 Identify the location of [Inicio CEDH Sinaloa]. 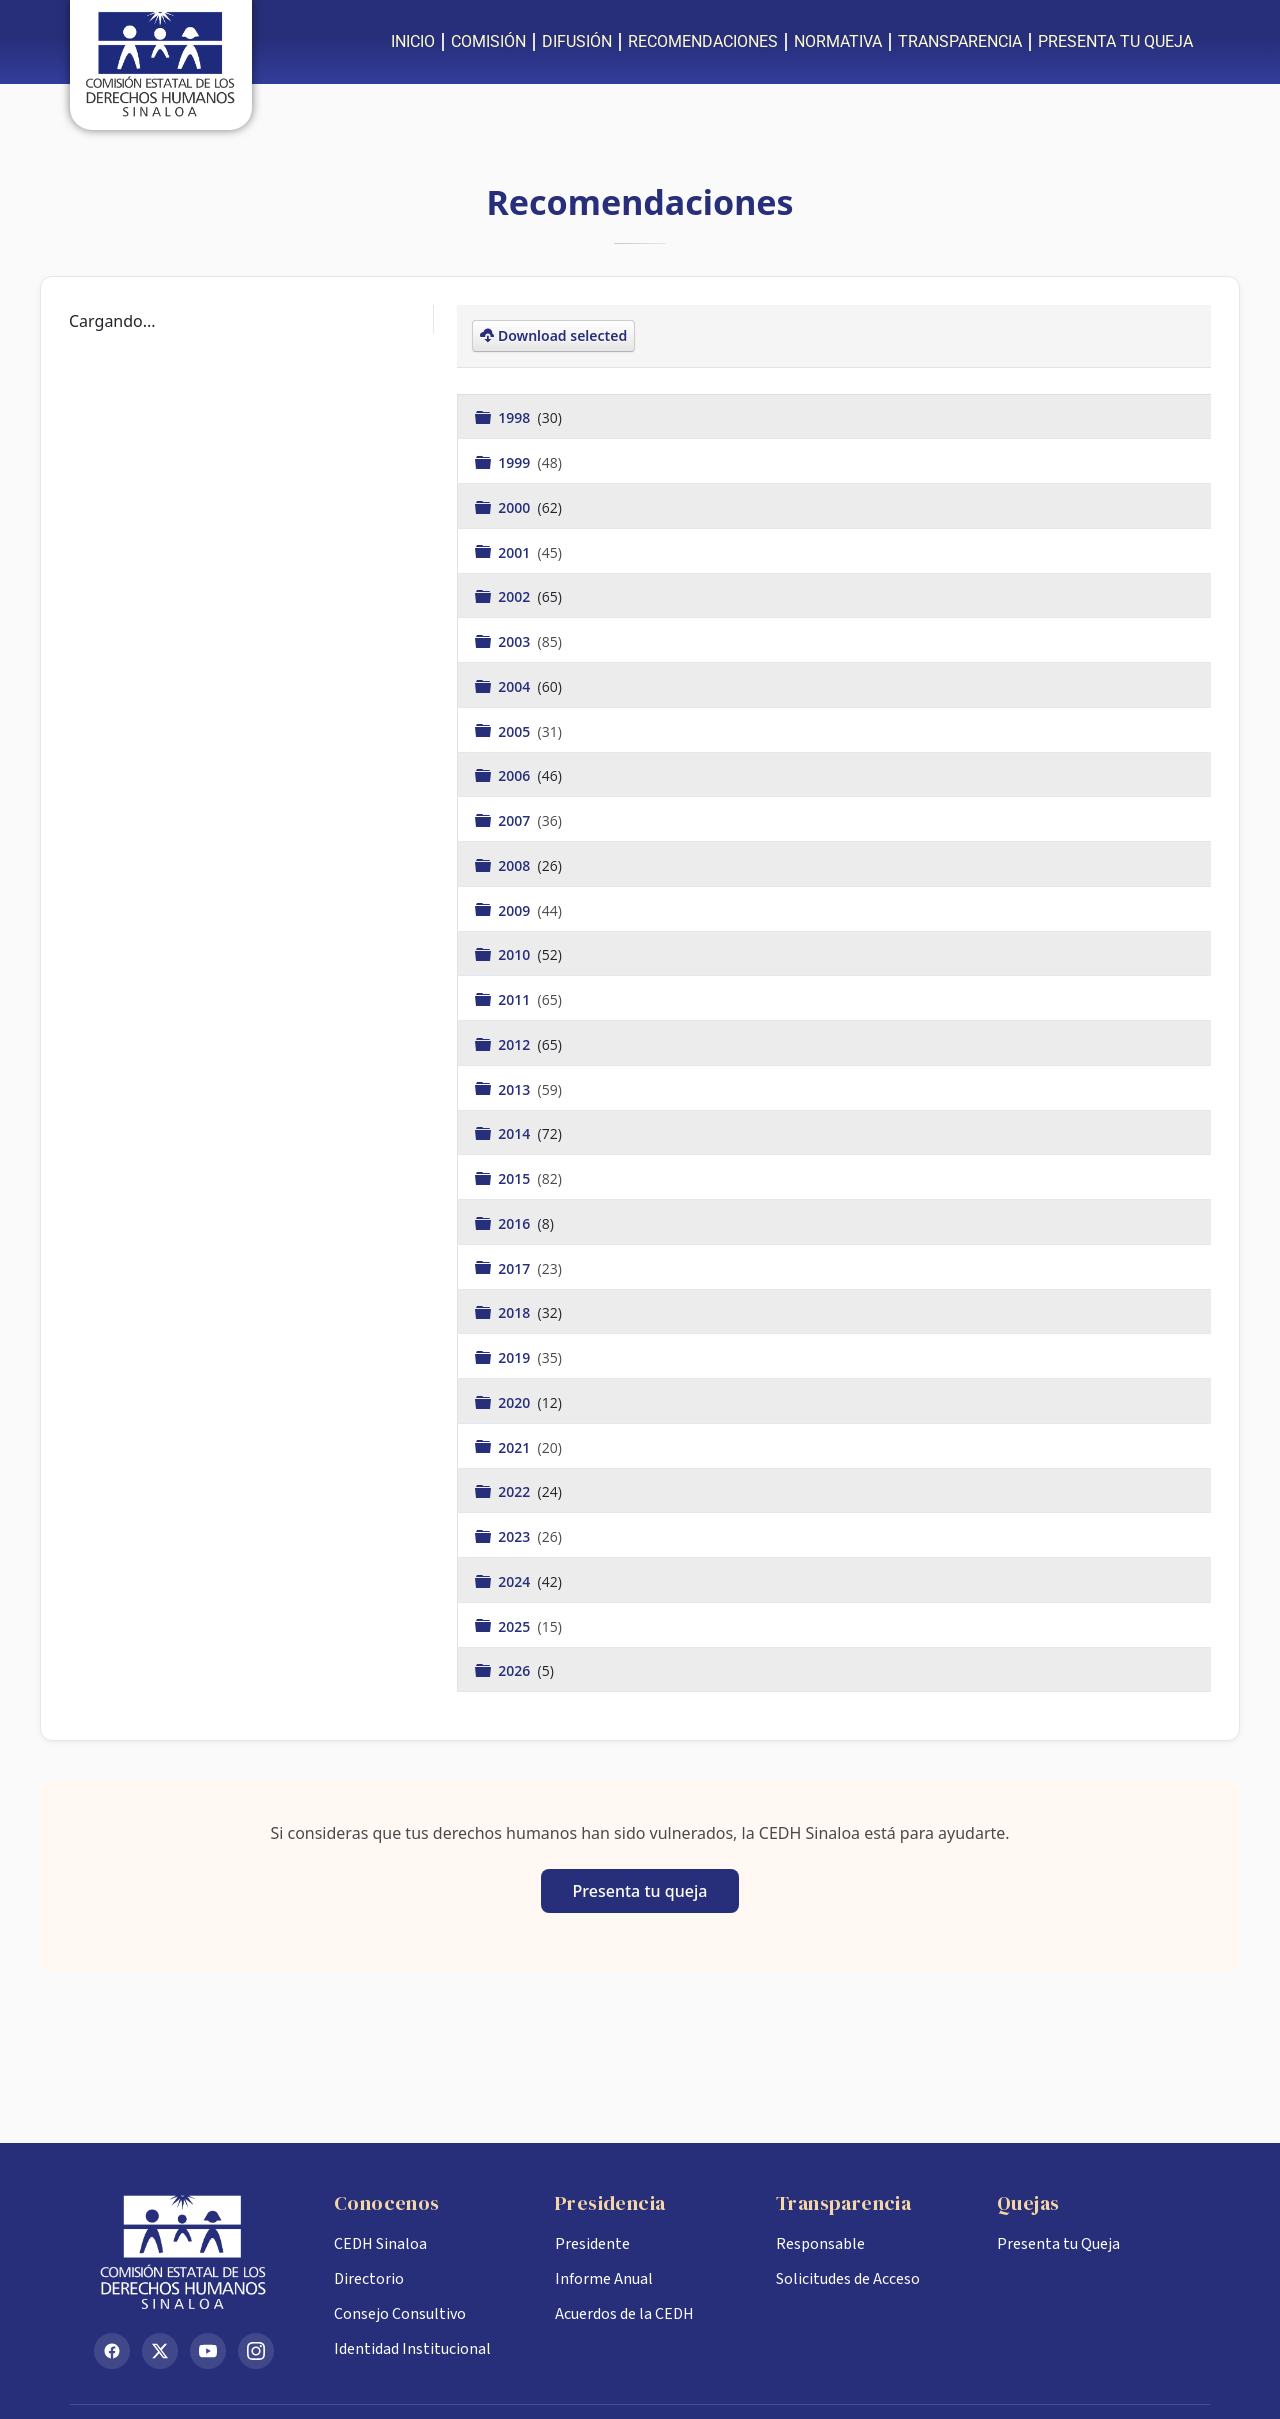
(198, 2252).